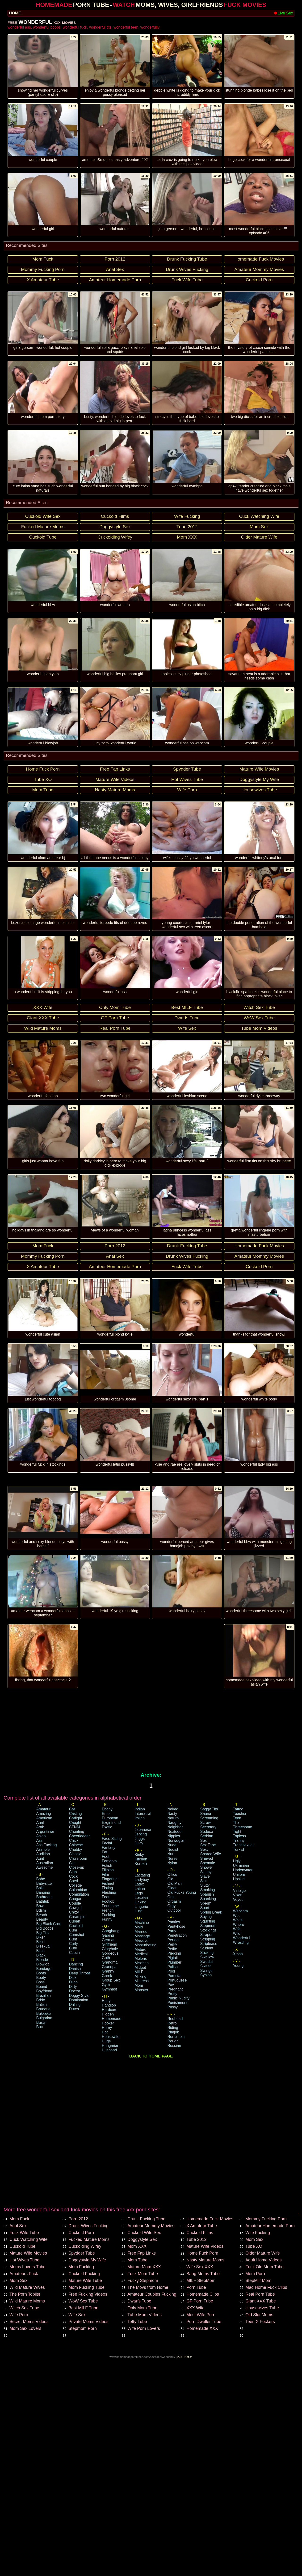  I want to click on Wife Porn Lovers, so click(143, 2545).